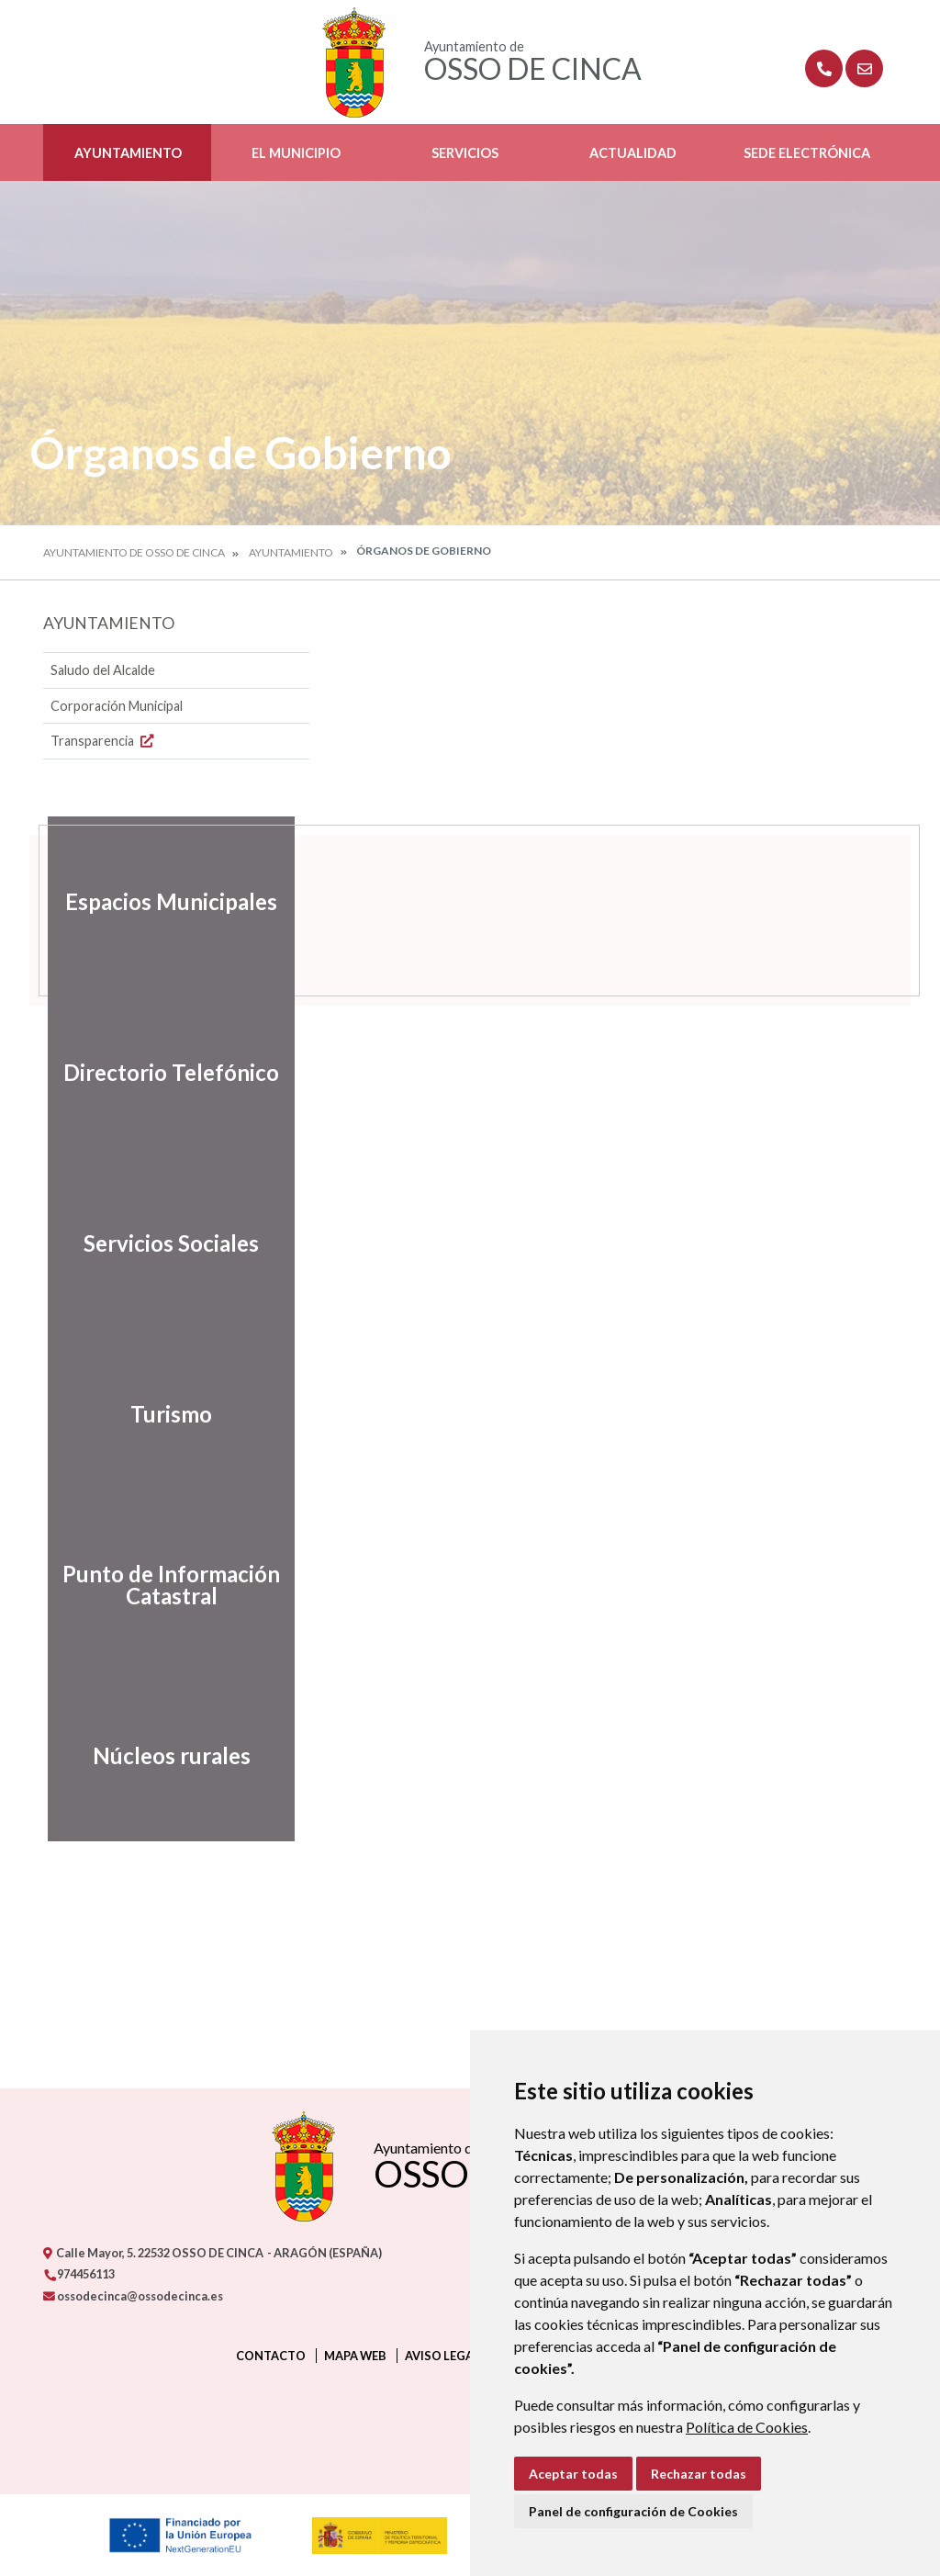 The image size is (940, 2576). I want to click on Aceptar todas [button], so click(573, 2473).